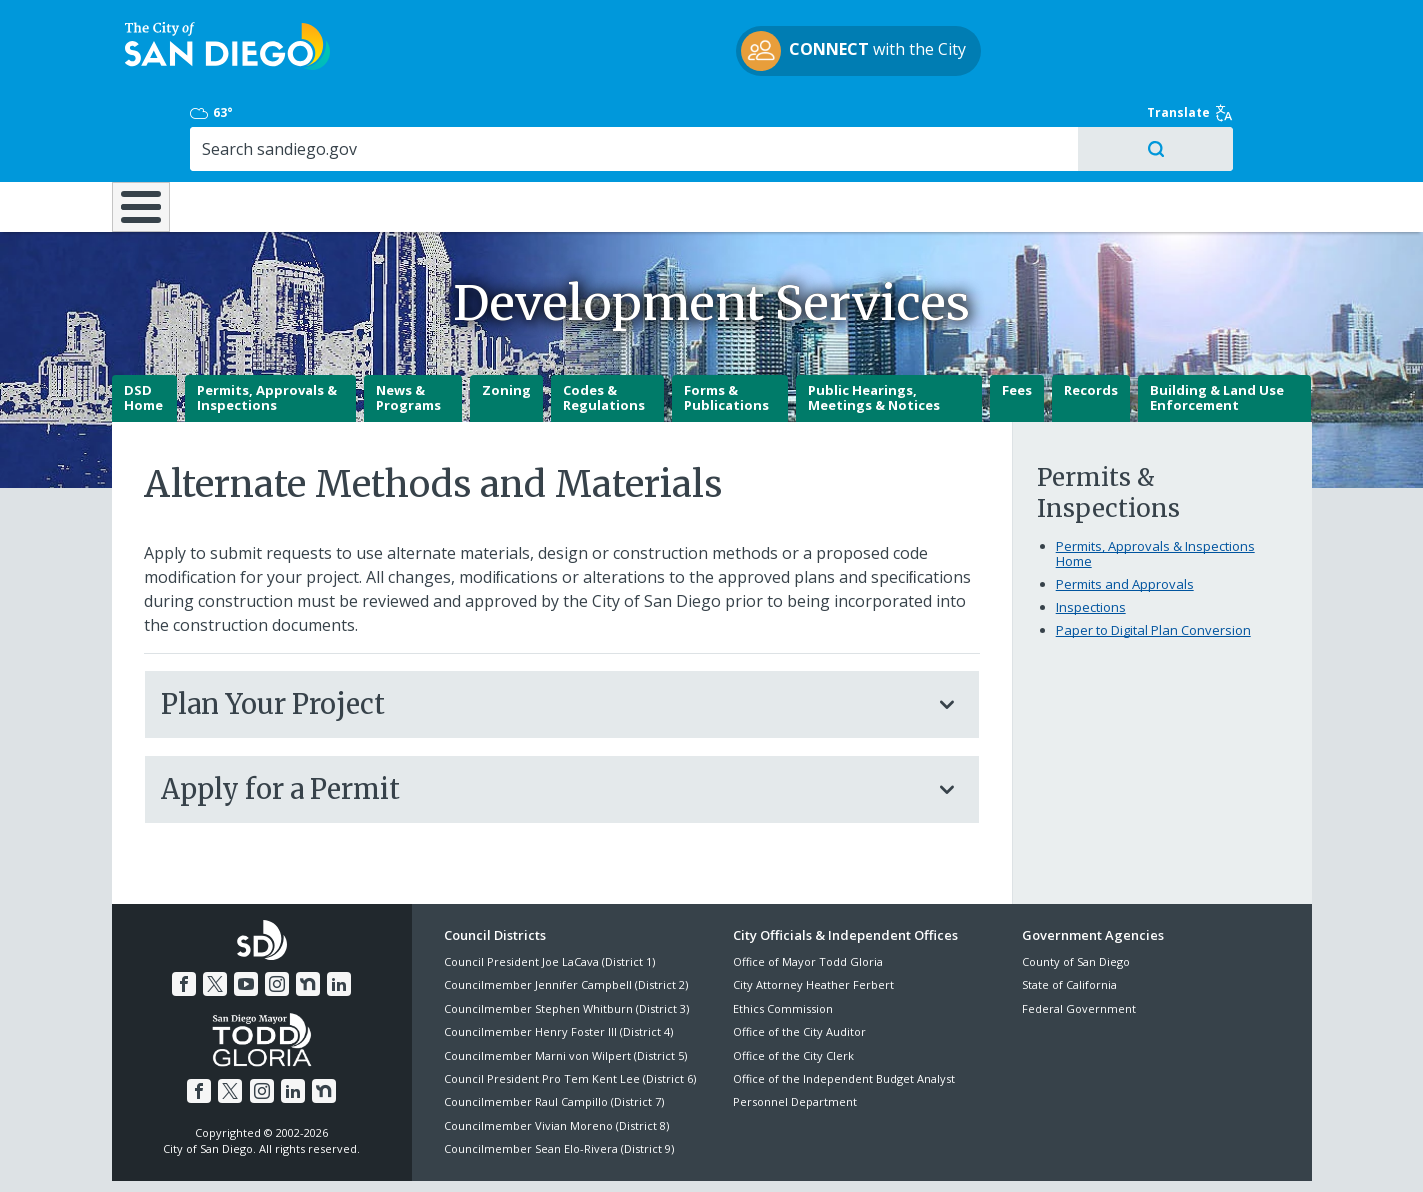 The image size is (1423, 1192). I want to click on Council President Pro Tem Kent Lee (District 6), so click(570, 1009).